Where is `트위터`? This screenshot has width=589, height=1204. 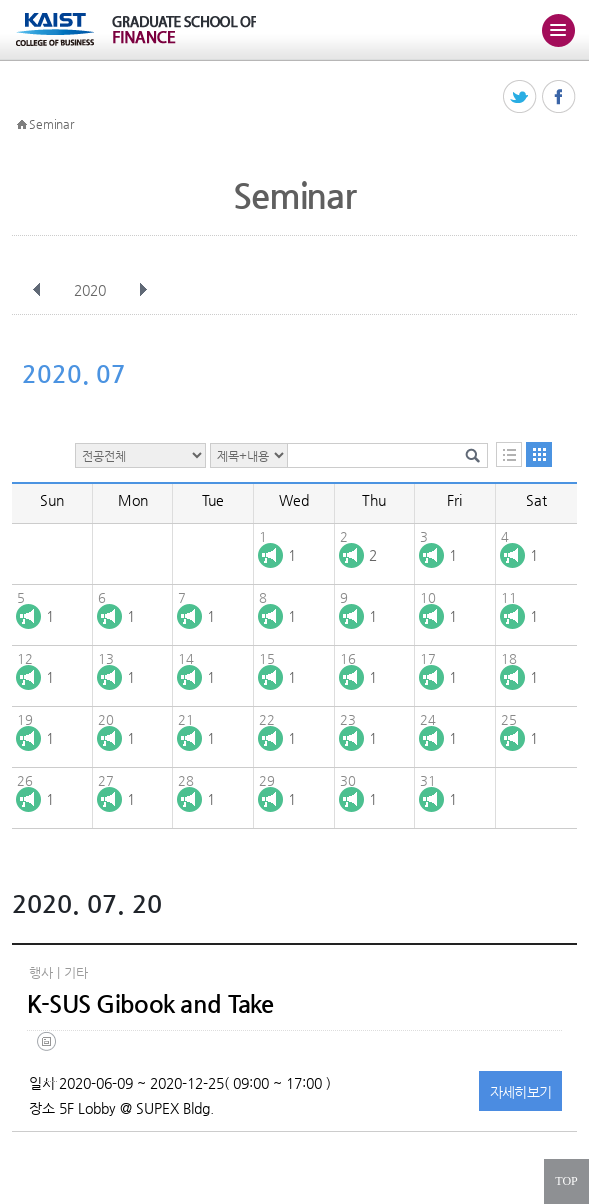 트위터 is located at coordinates (520, 97).